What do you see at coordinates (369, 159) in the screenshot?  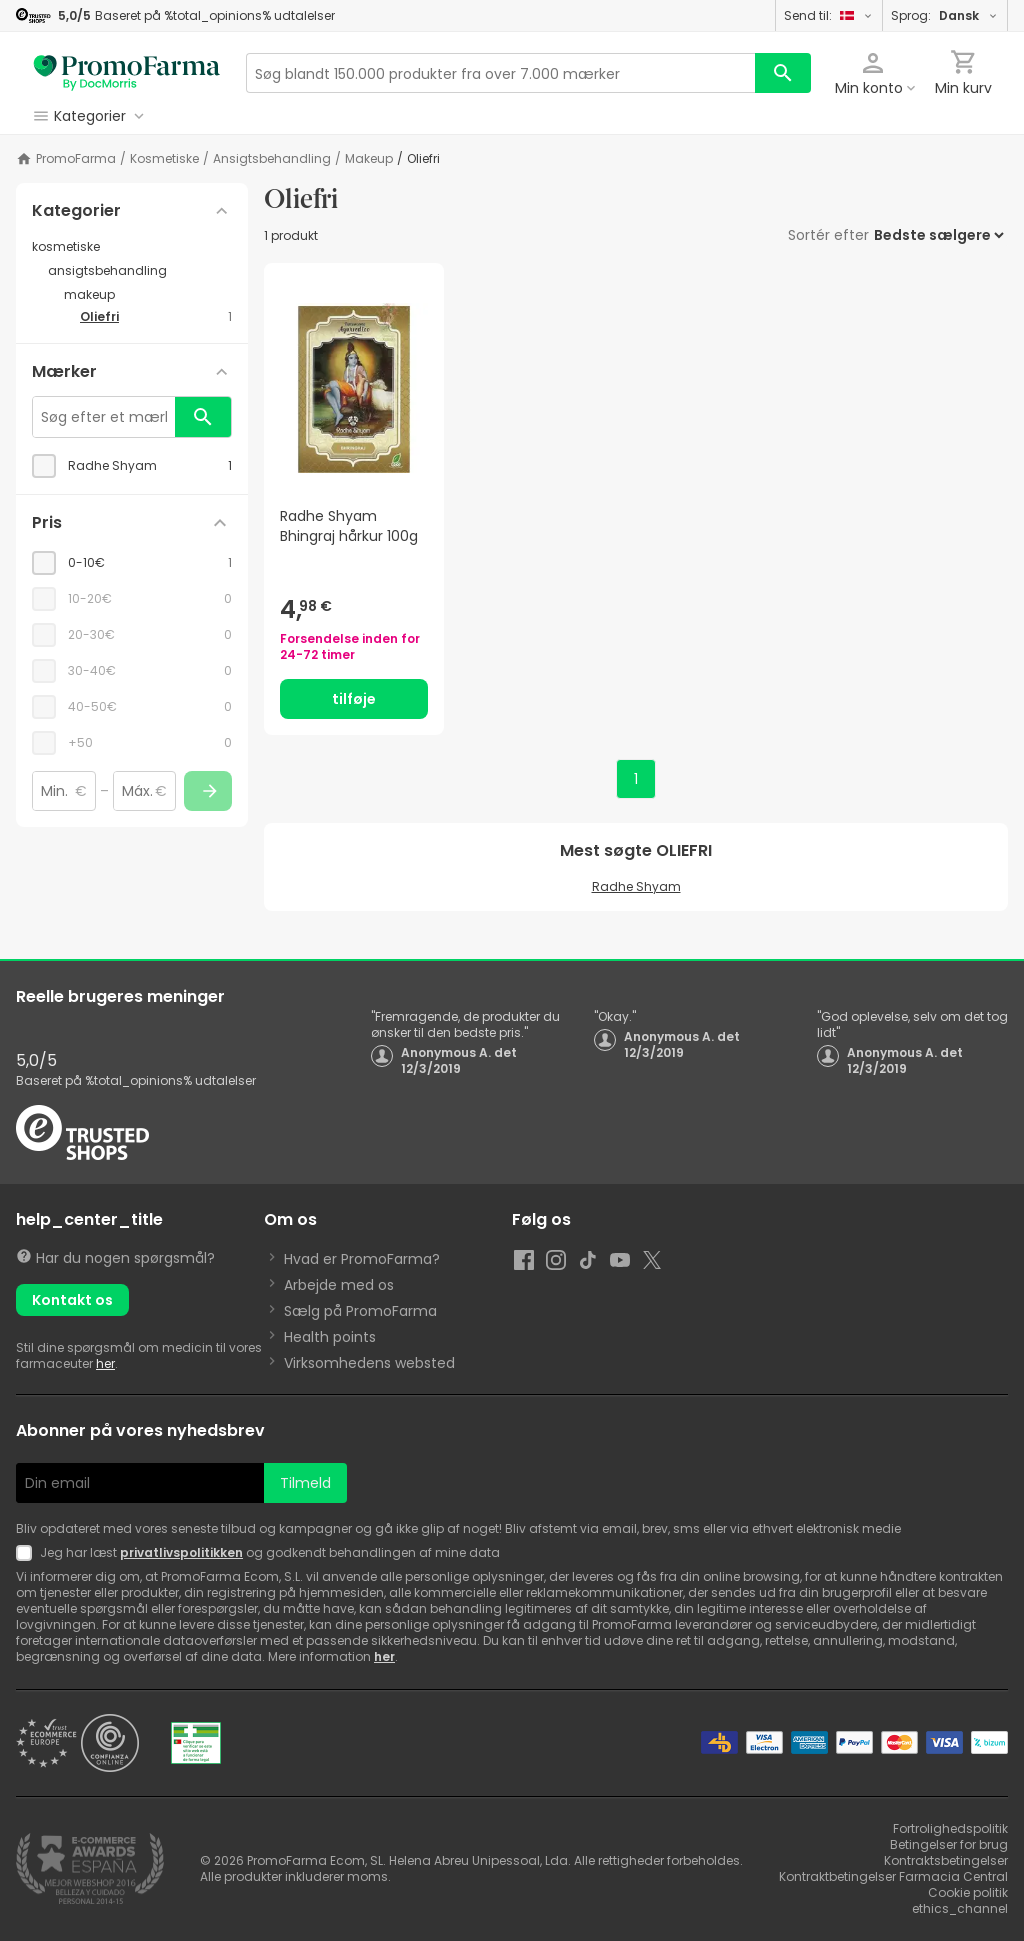 I see `makeup` at bounding box center [369, 159].